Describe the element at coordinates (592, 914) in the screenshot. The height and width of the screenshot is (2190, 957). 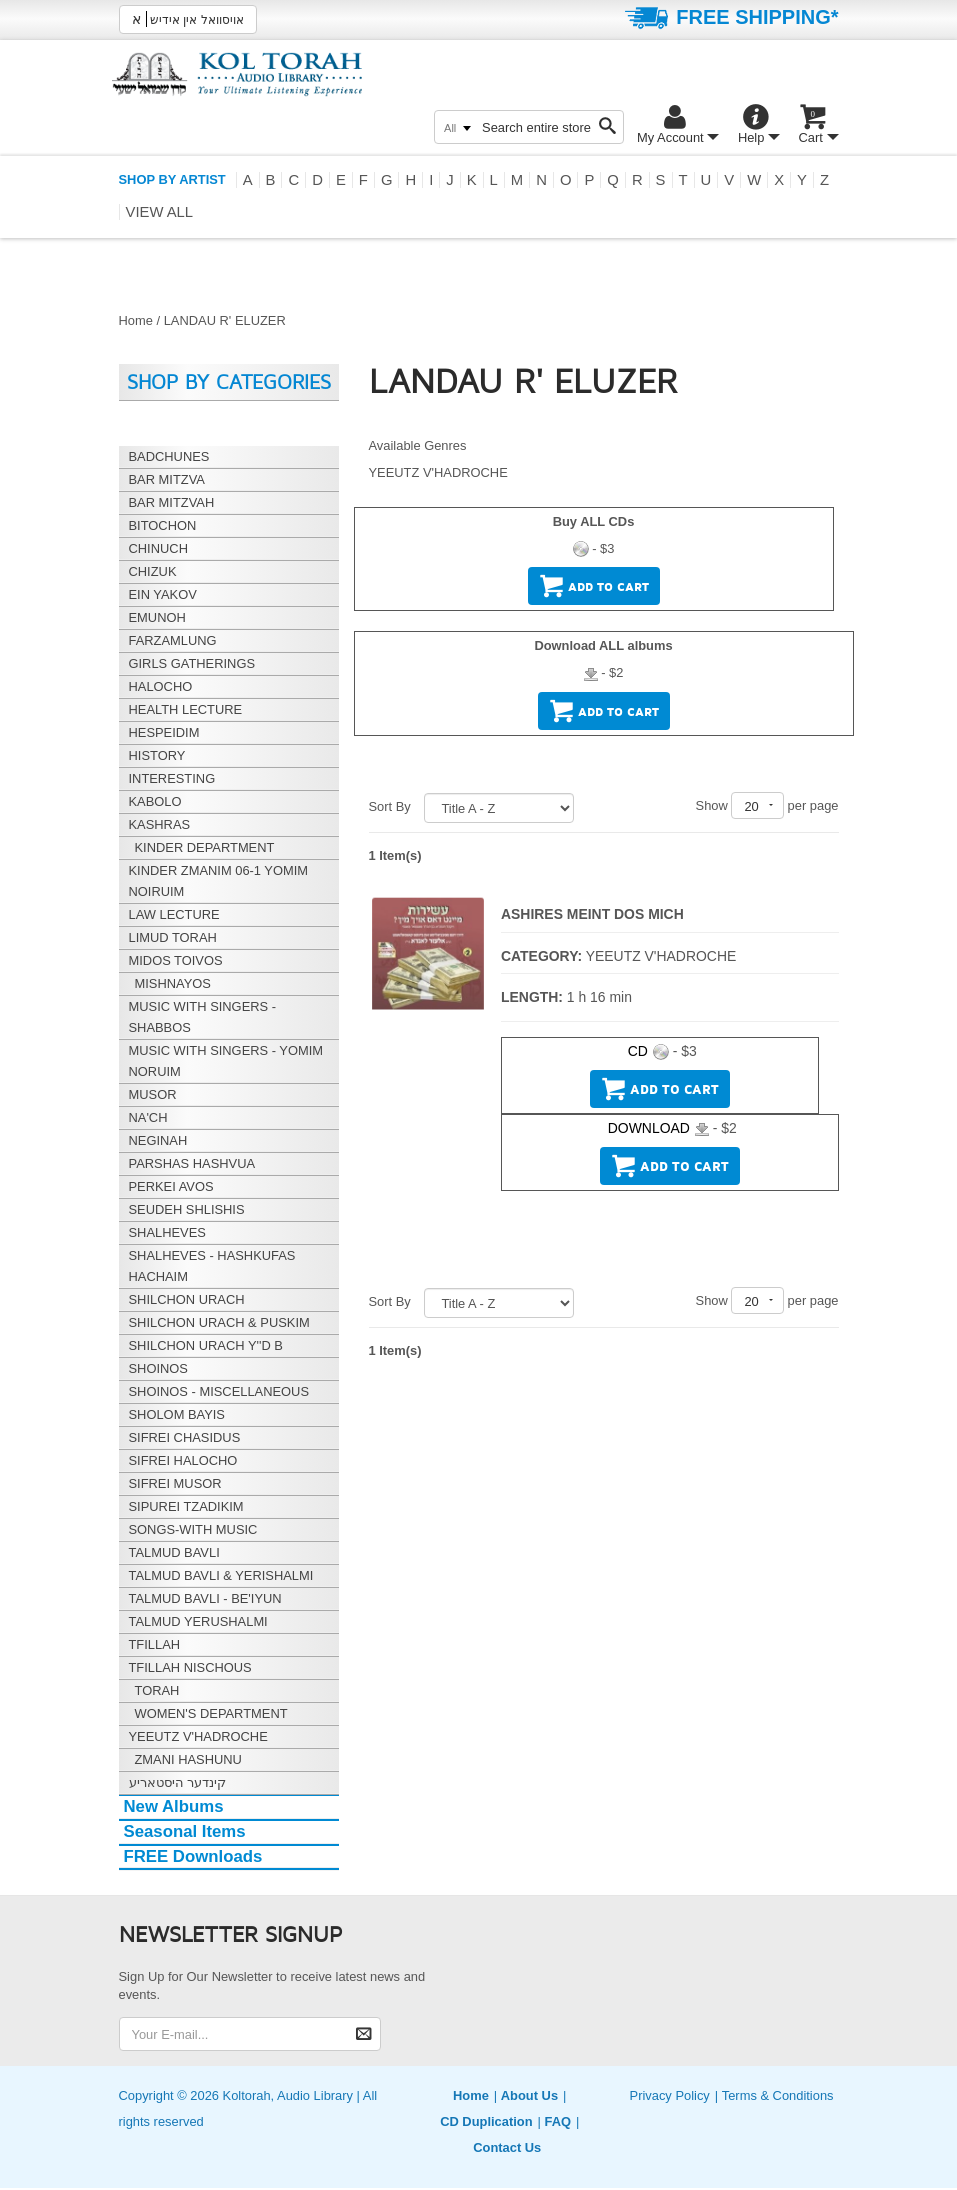
I see `ASHIRES MEINT DOS MICH` at that location.